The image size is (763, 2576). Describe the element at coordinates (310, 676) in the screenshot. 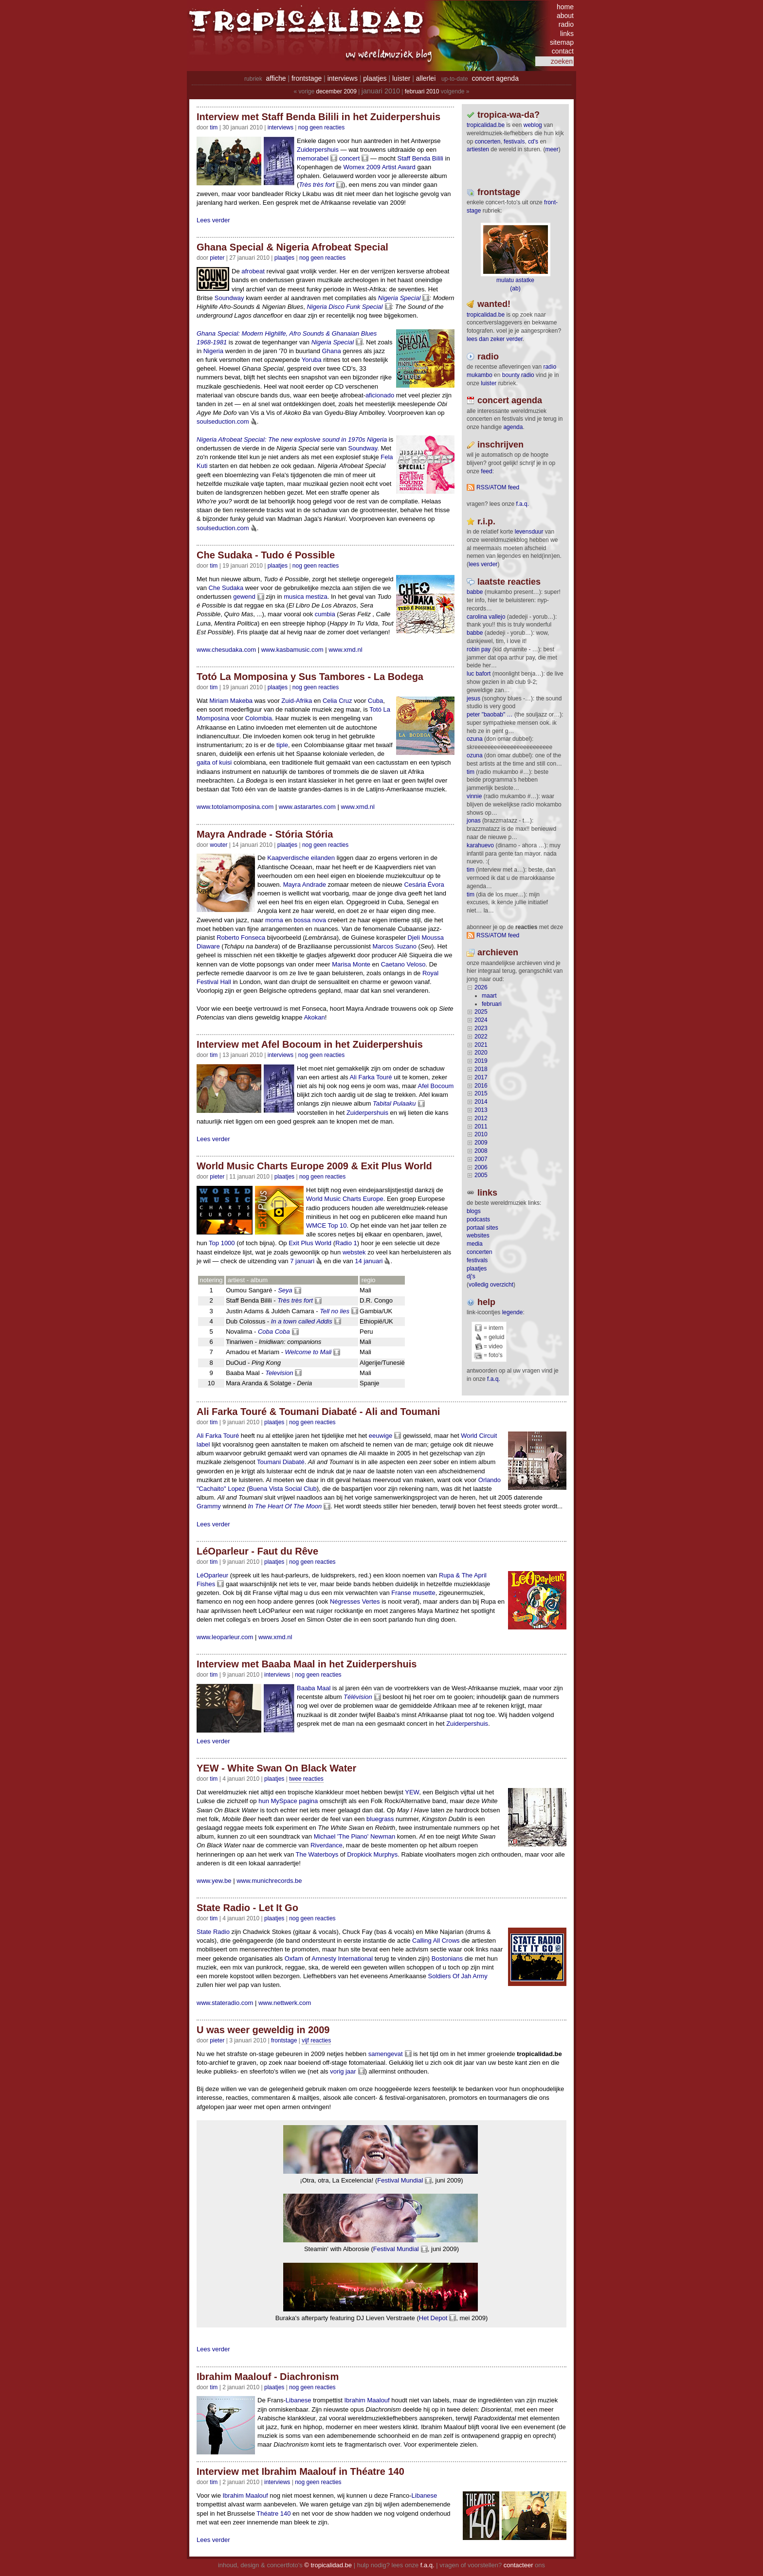

I see `Totó La Momposina y Sus Tambores - La Bodega` at that location.